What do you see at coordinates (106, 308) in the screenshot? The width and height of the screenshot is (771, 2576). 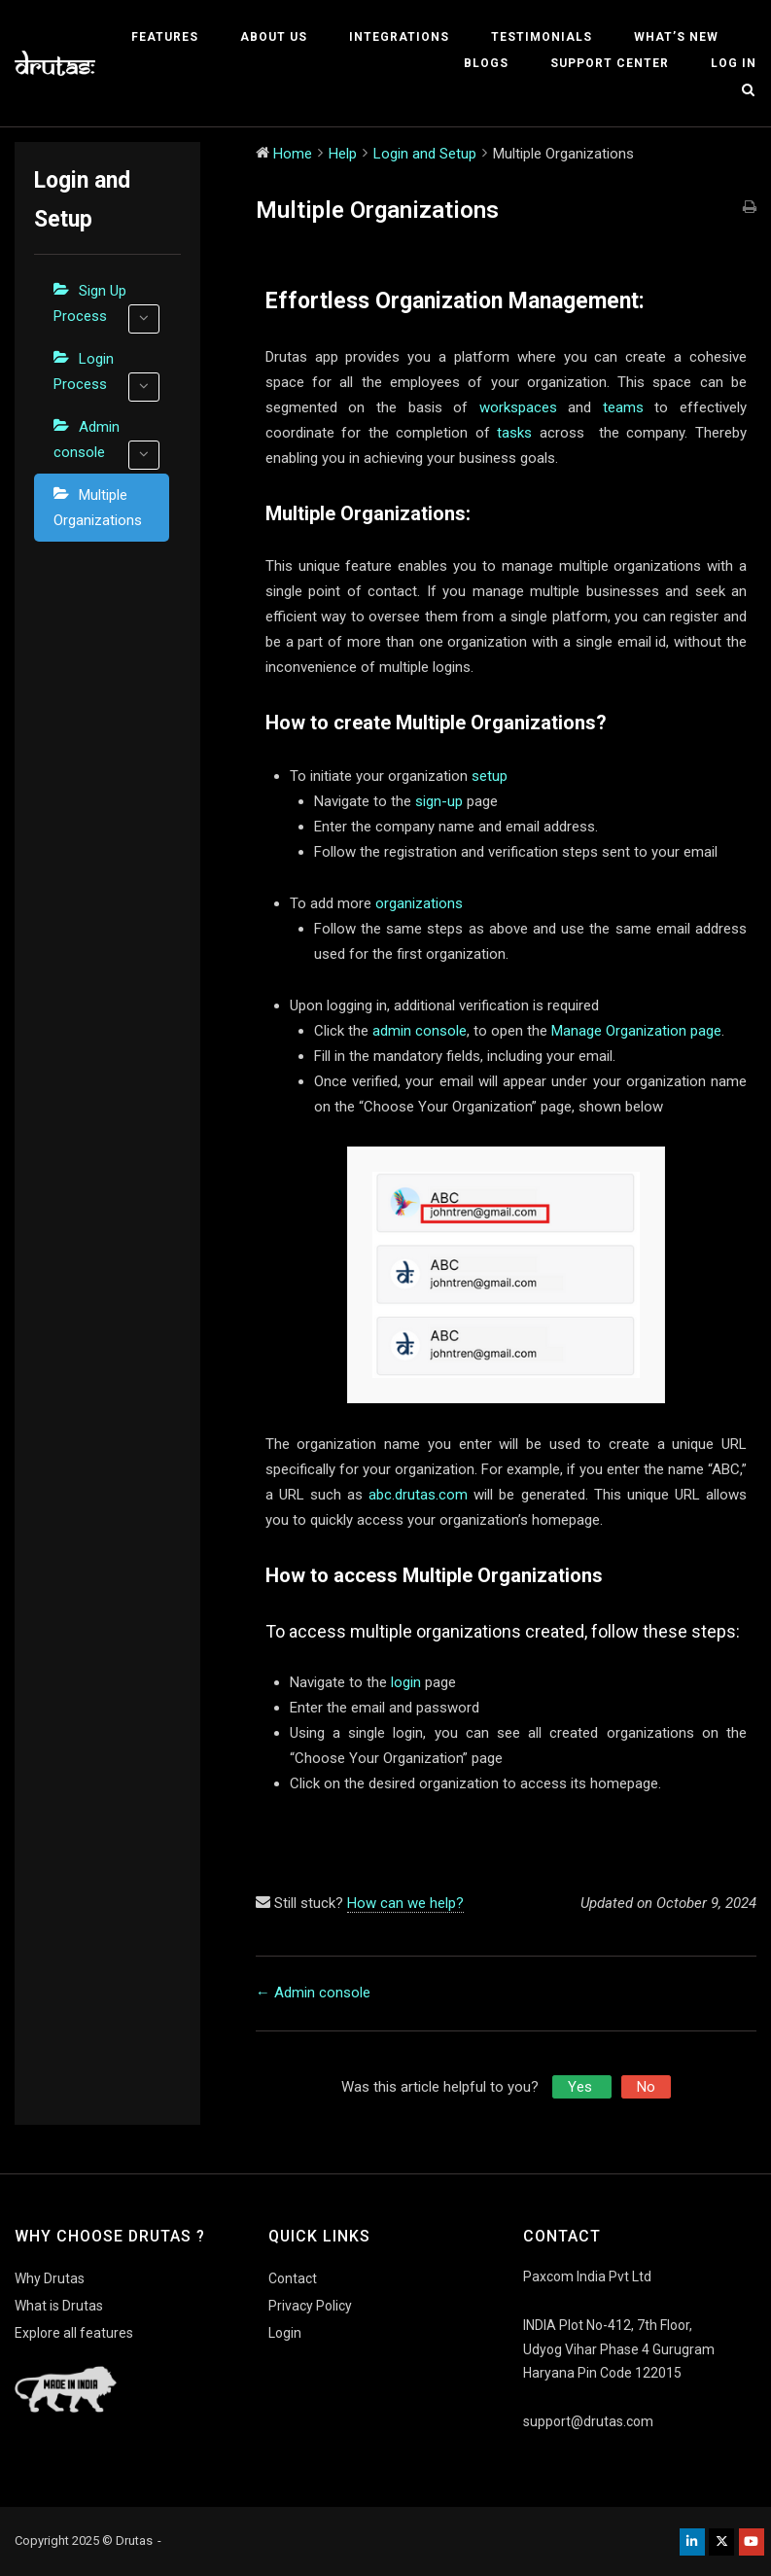 I see `Sign Up Process` at bounding box center [106, 308].